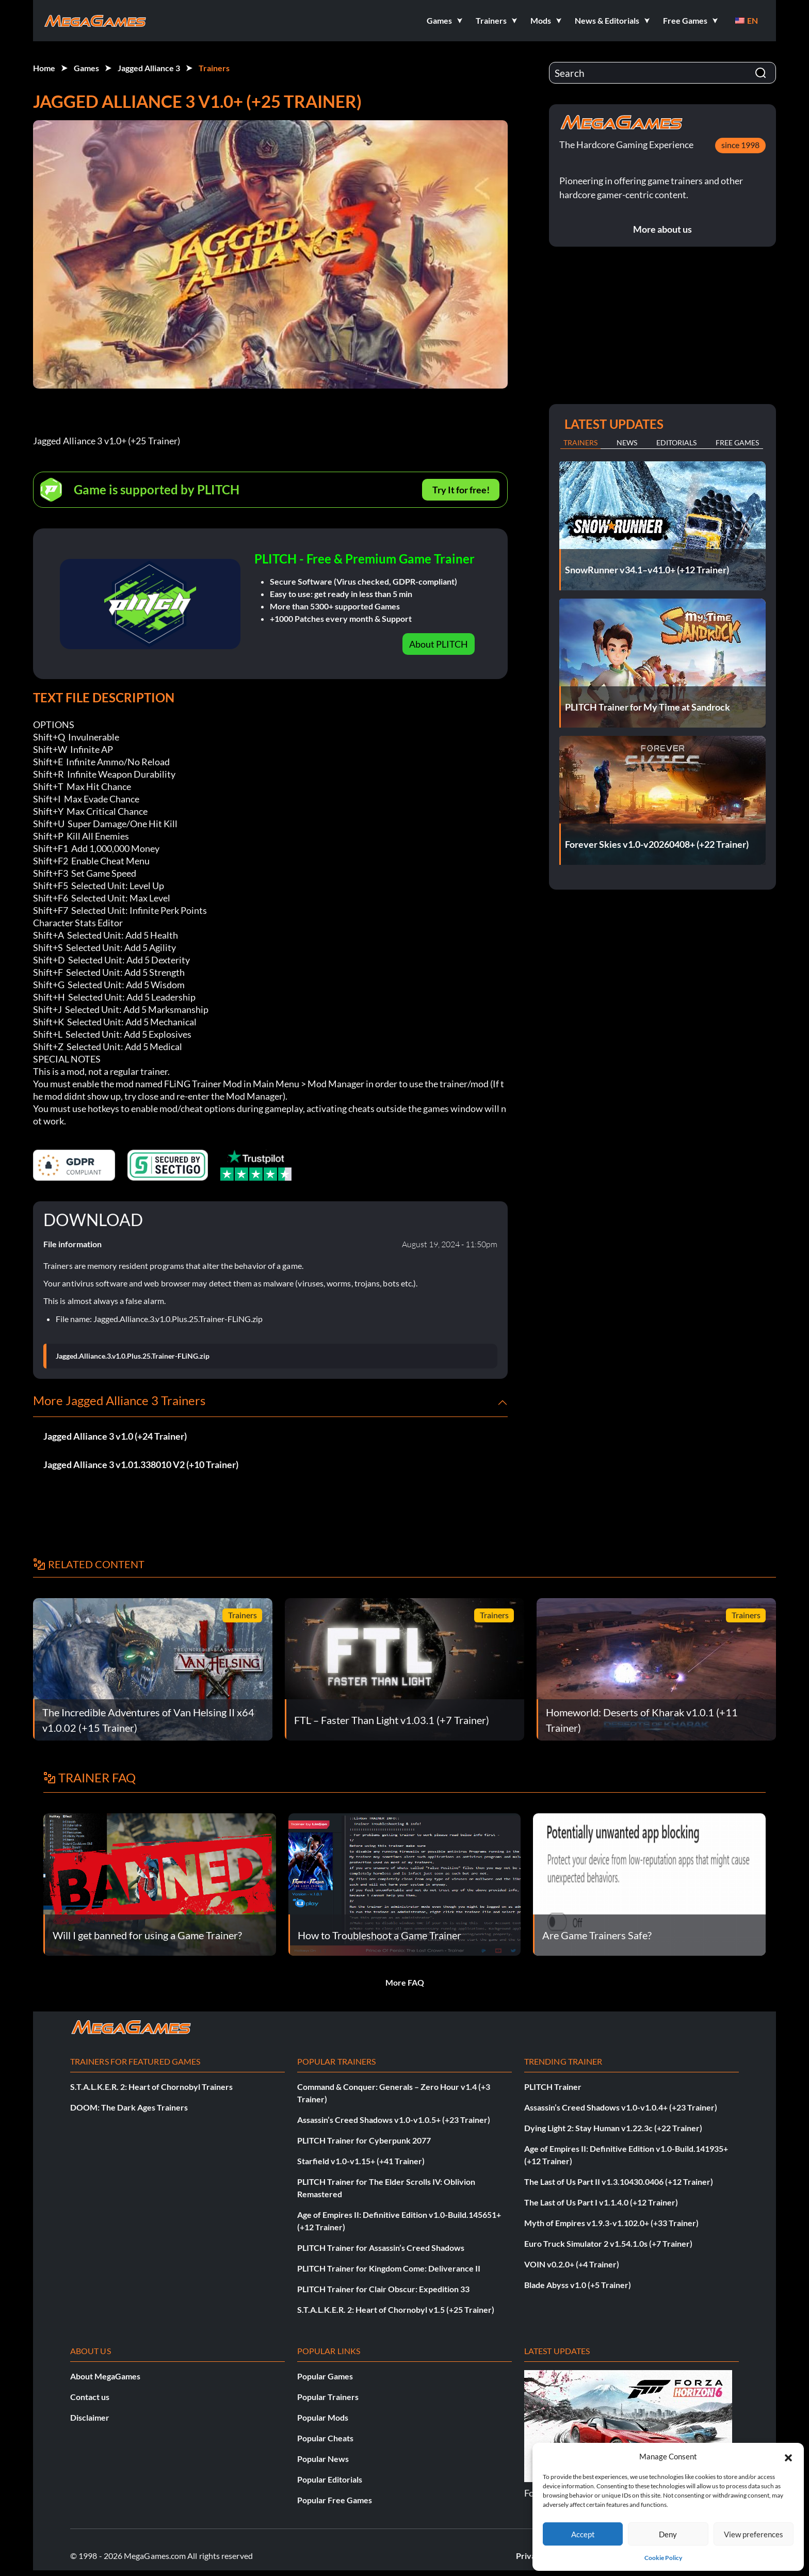 The height and width of the screenshot is (2576, 809). What do you see at coordinates (89, 2417) in the screenshot?
I see `Disclaimer` at bounding box center [89, 2417].